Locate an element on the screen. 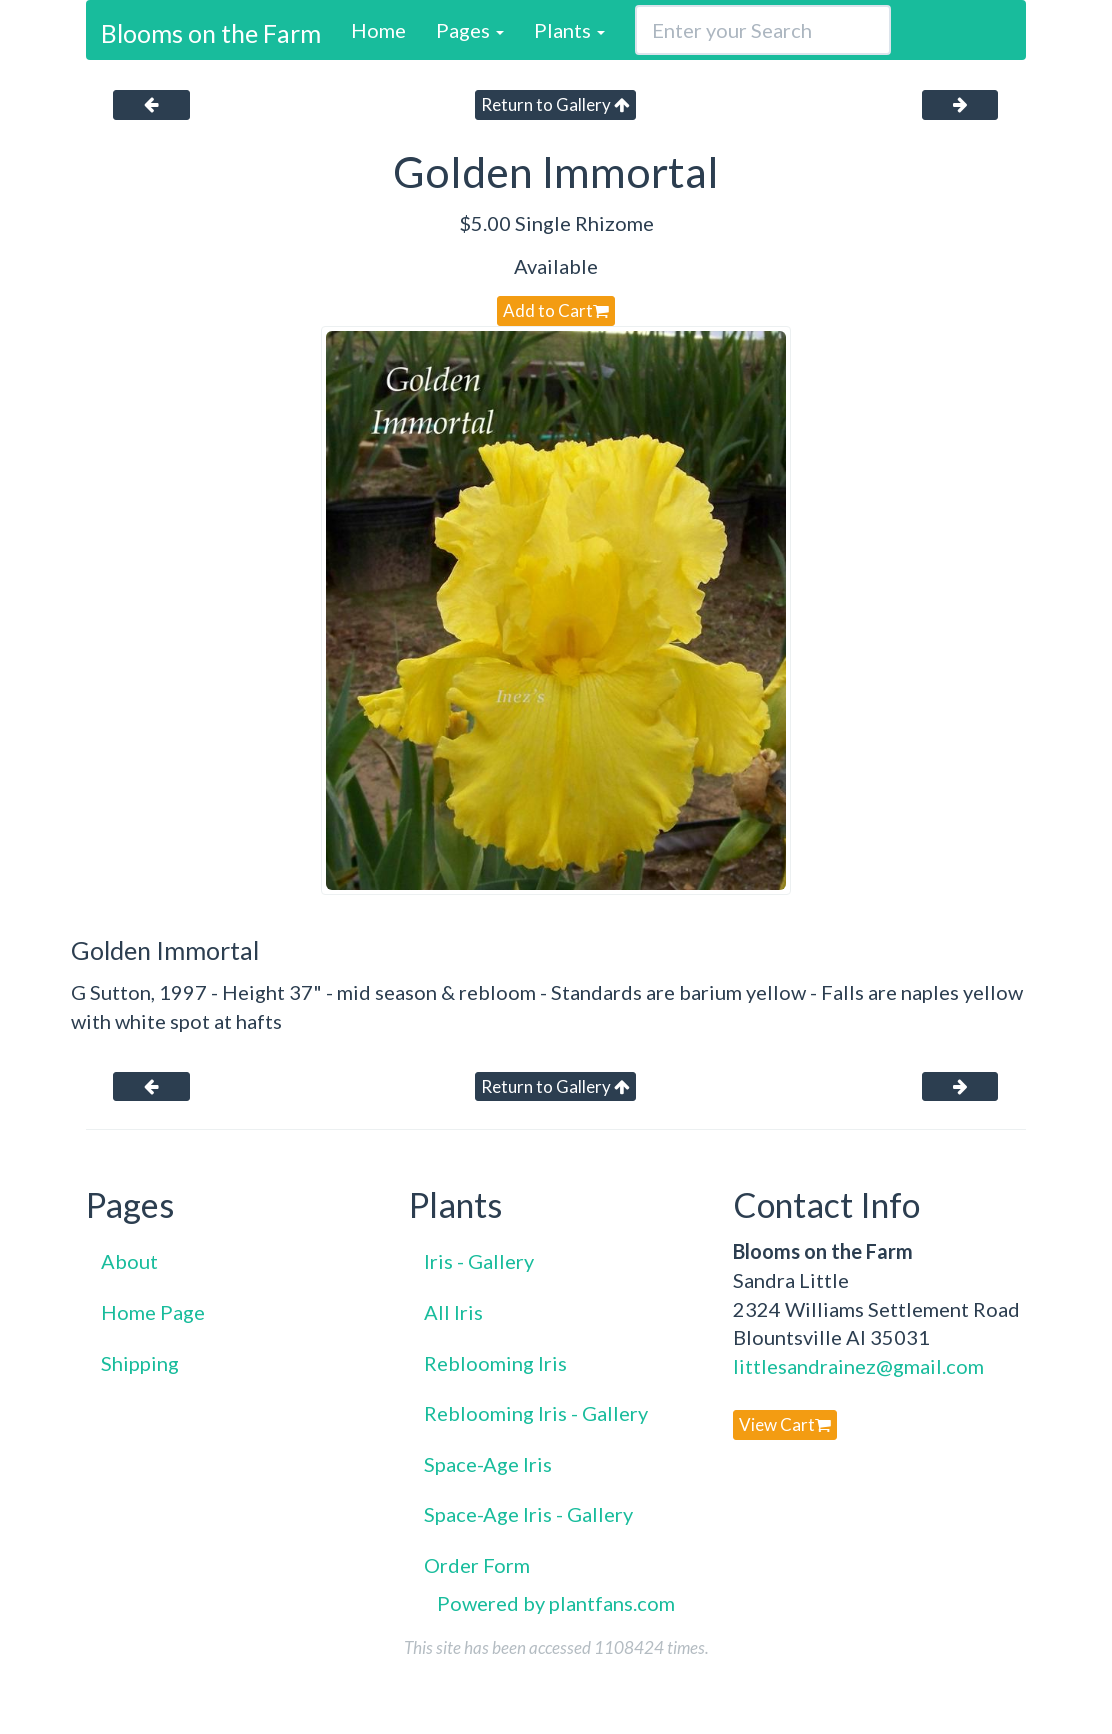  Return to Gallery is located at coordinates (555, 104).